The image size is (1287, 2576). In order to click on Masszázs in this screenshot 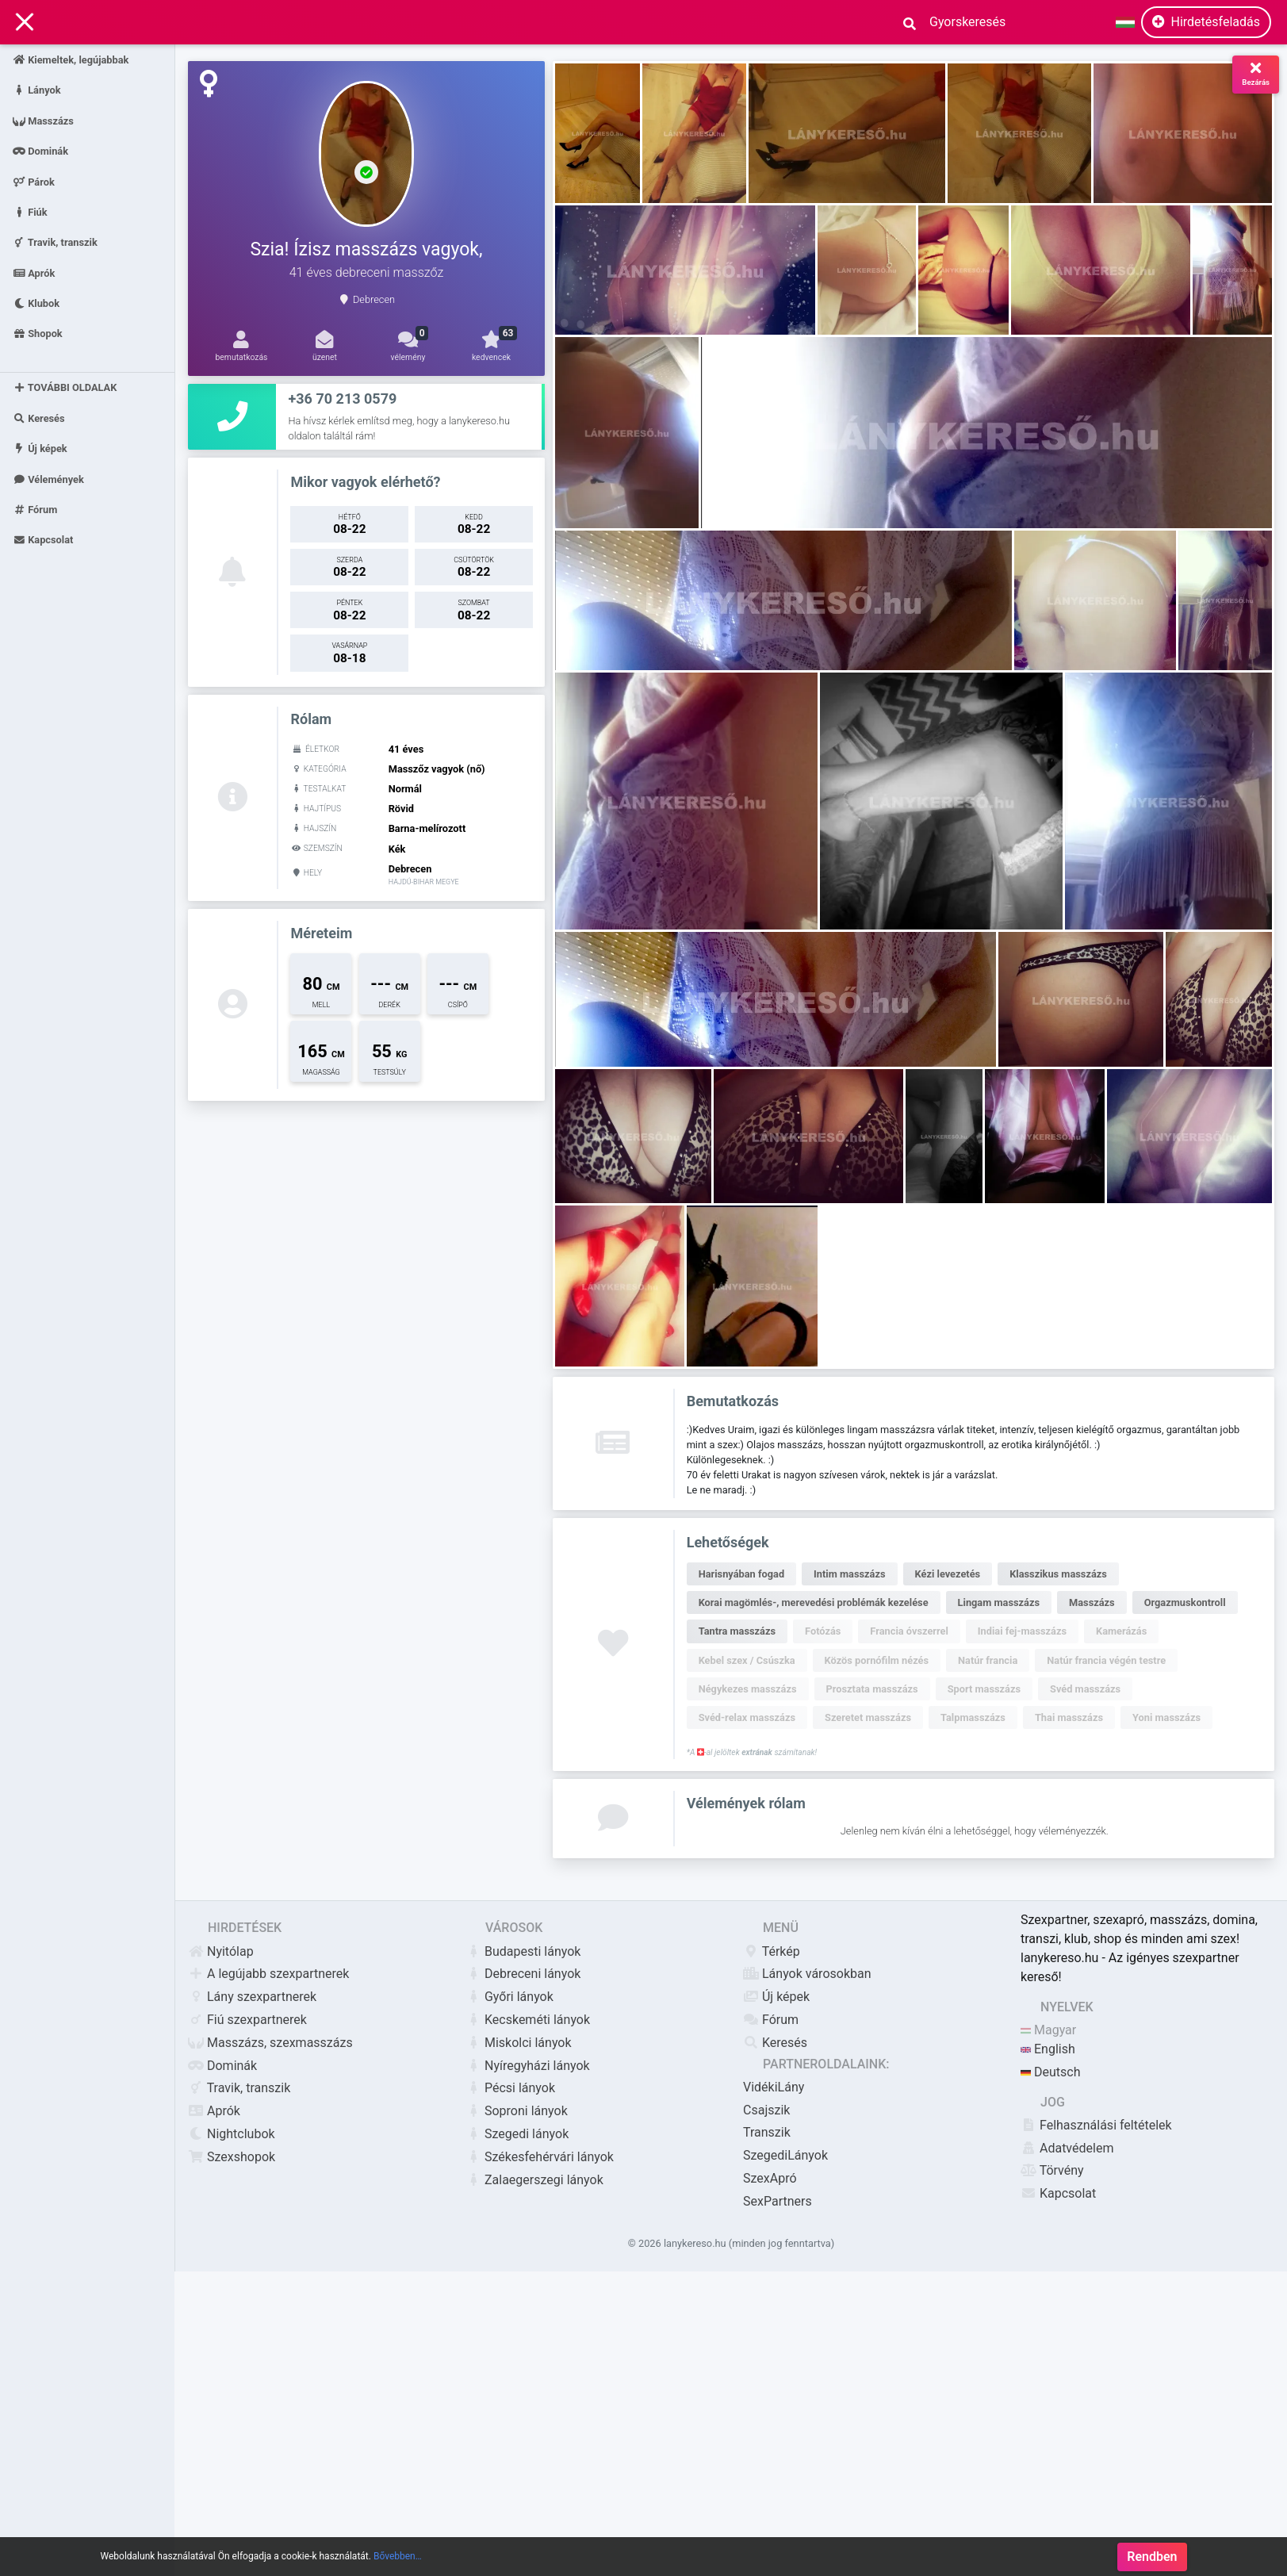, I will do `click(43, 120)`.